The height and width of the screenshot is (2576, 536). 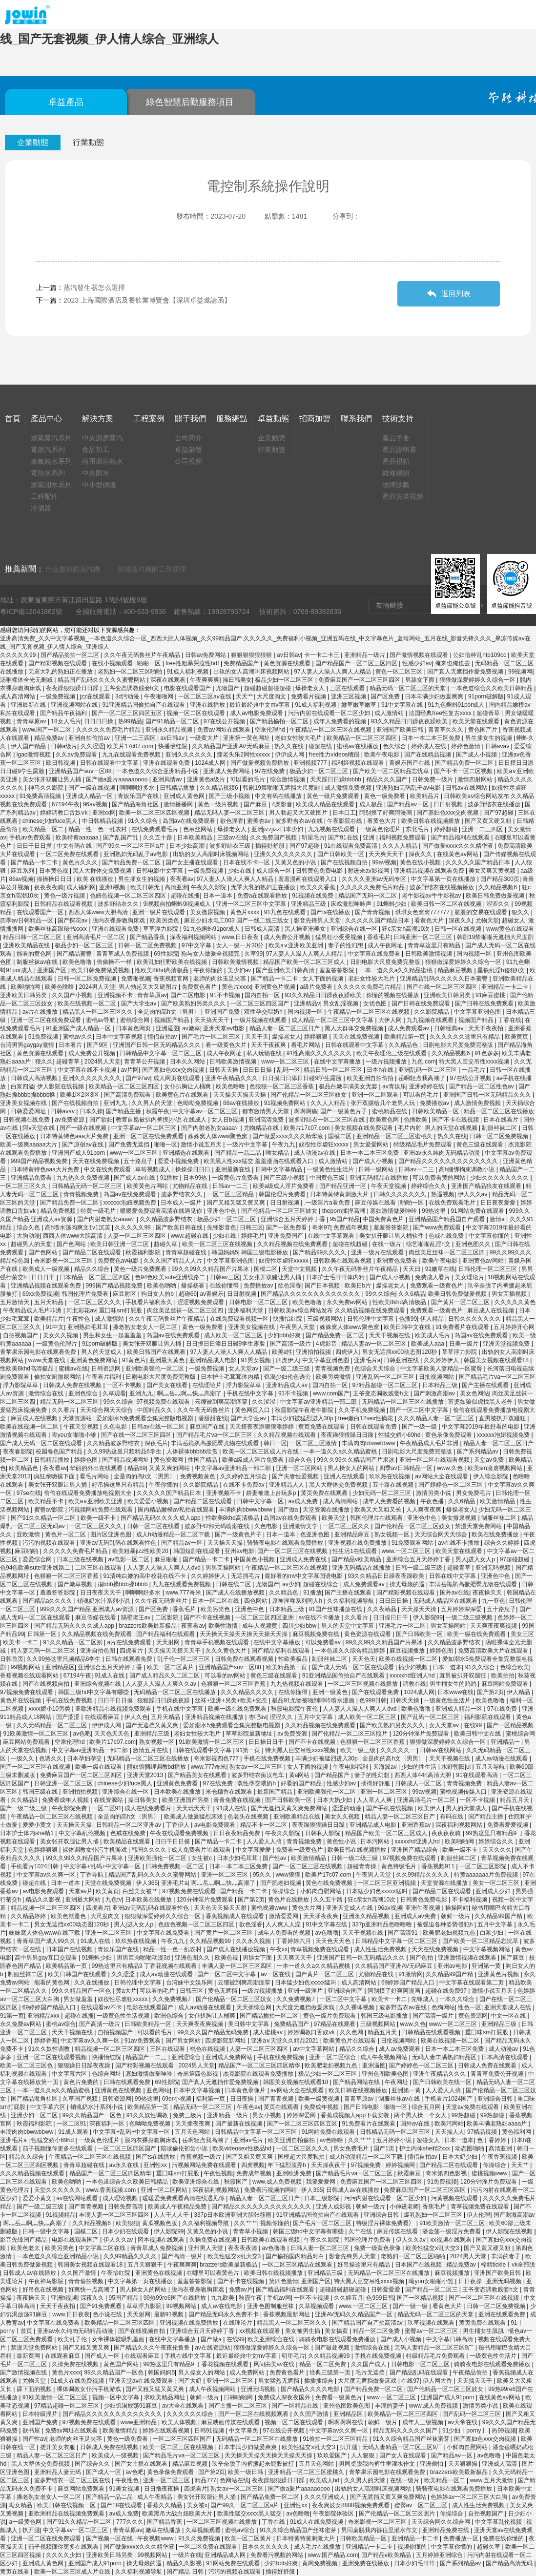 What do you see at coordinates (143, 1252) in the screenshot?
I see `秋霞福利影院` at bounding box center [143, 1252].